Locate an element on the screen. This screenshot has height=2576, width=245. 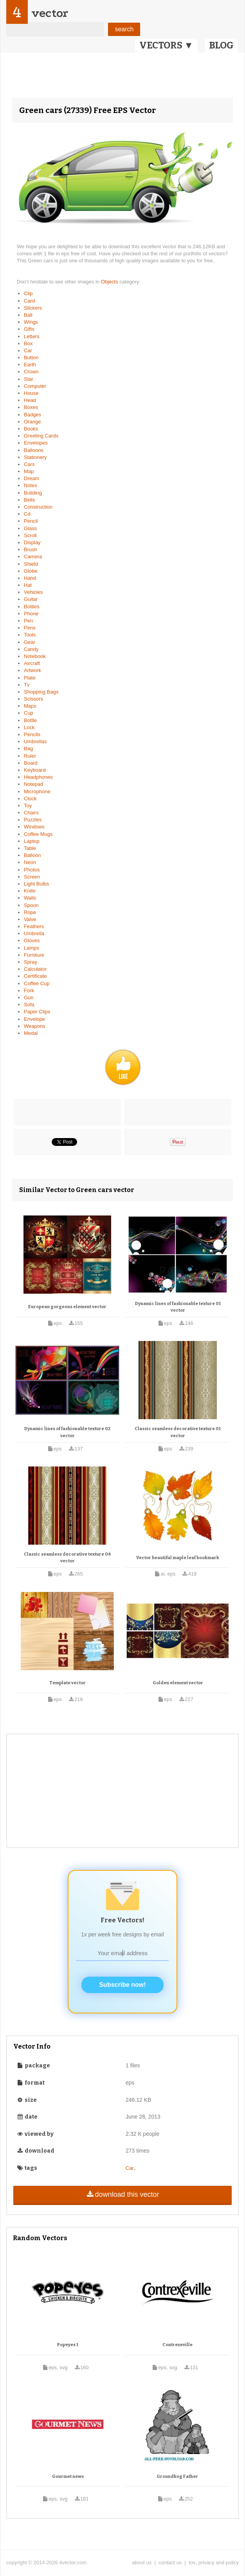
Gun is located at coordinates (29, 997).